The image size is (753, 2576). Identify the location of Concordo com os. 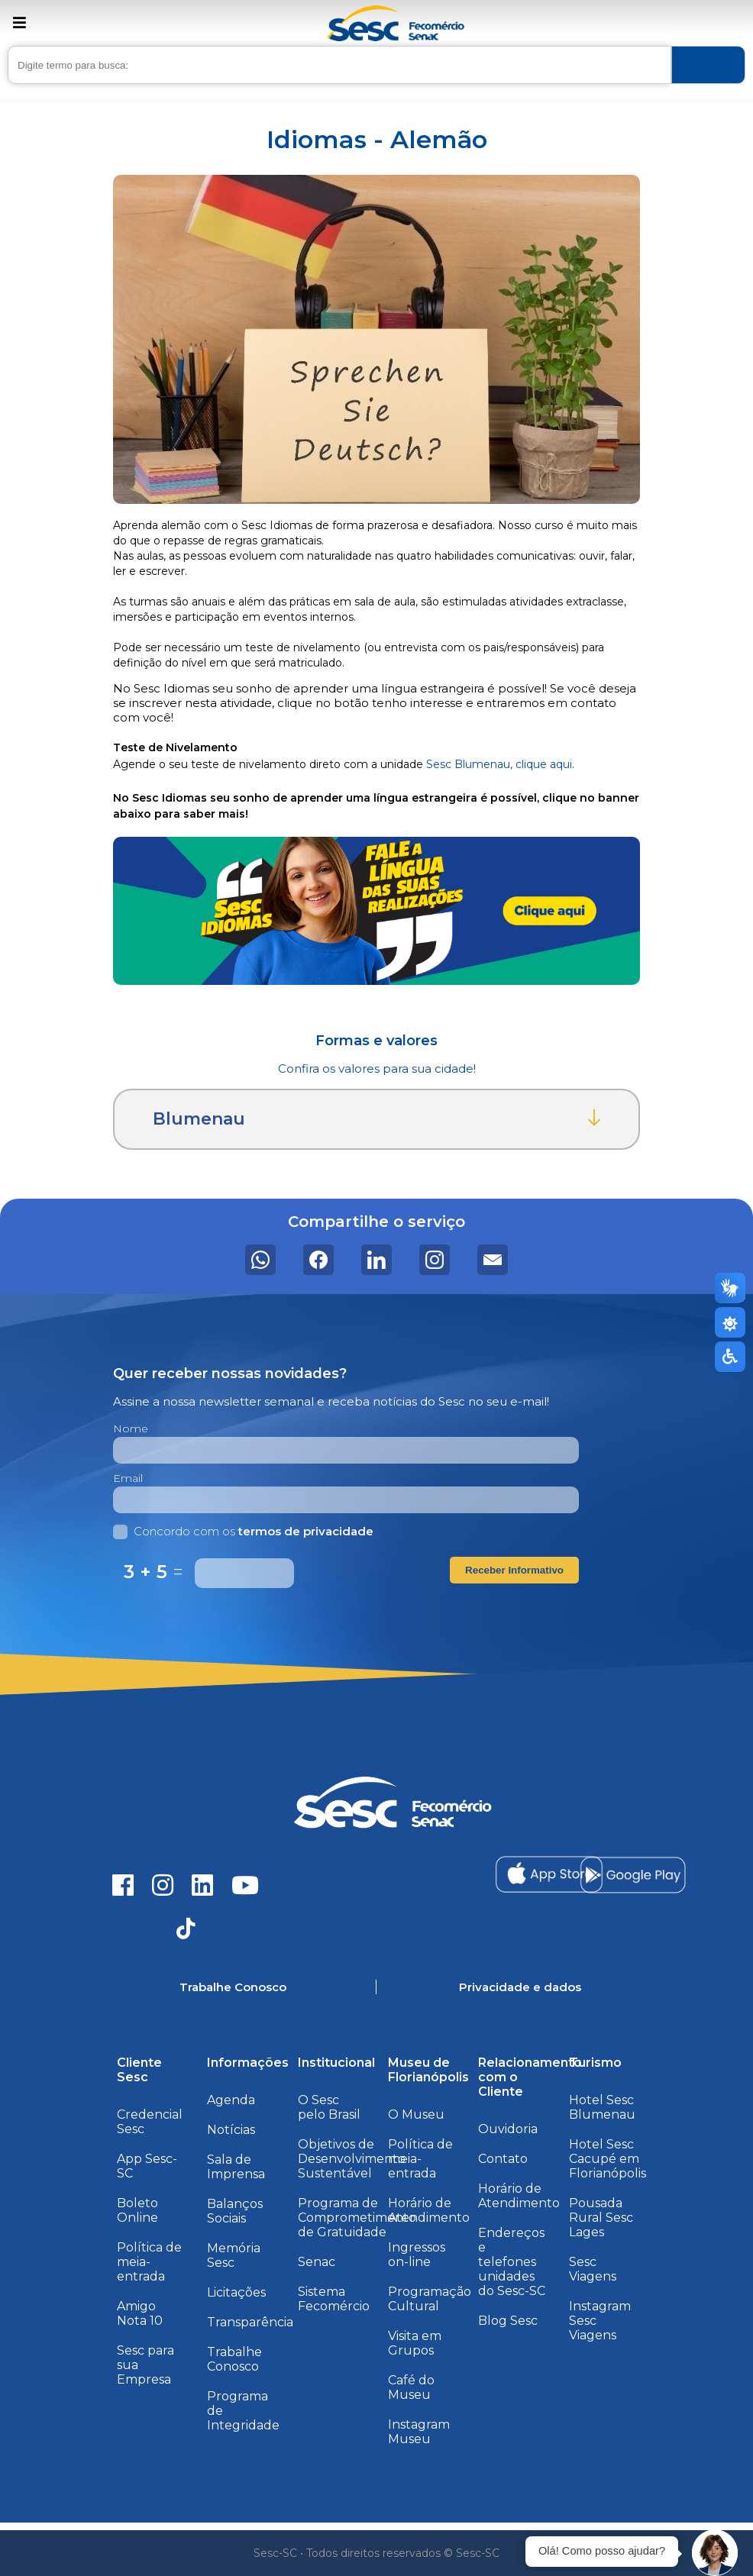
(243, 1531).